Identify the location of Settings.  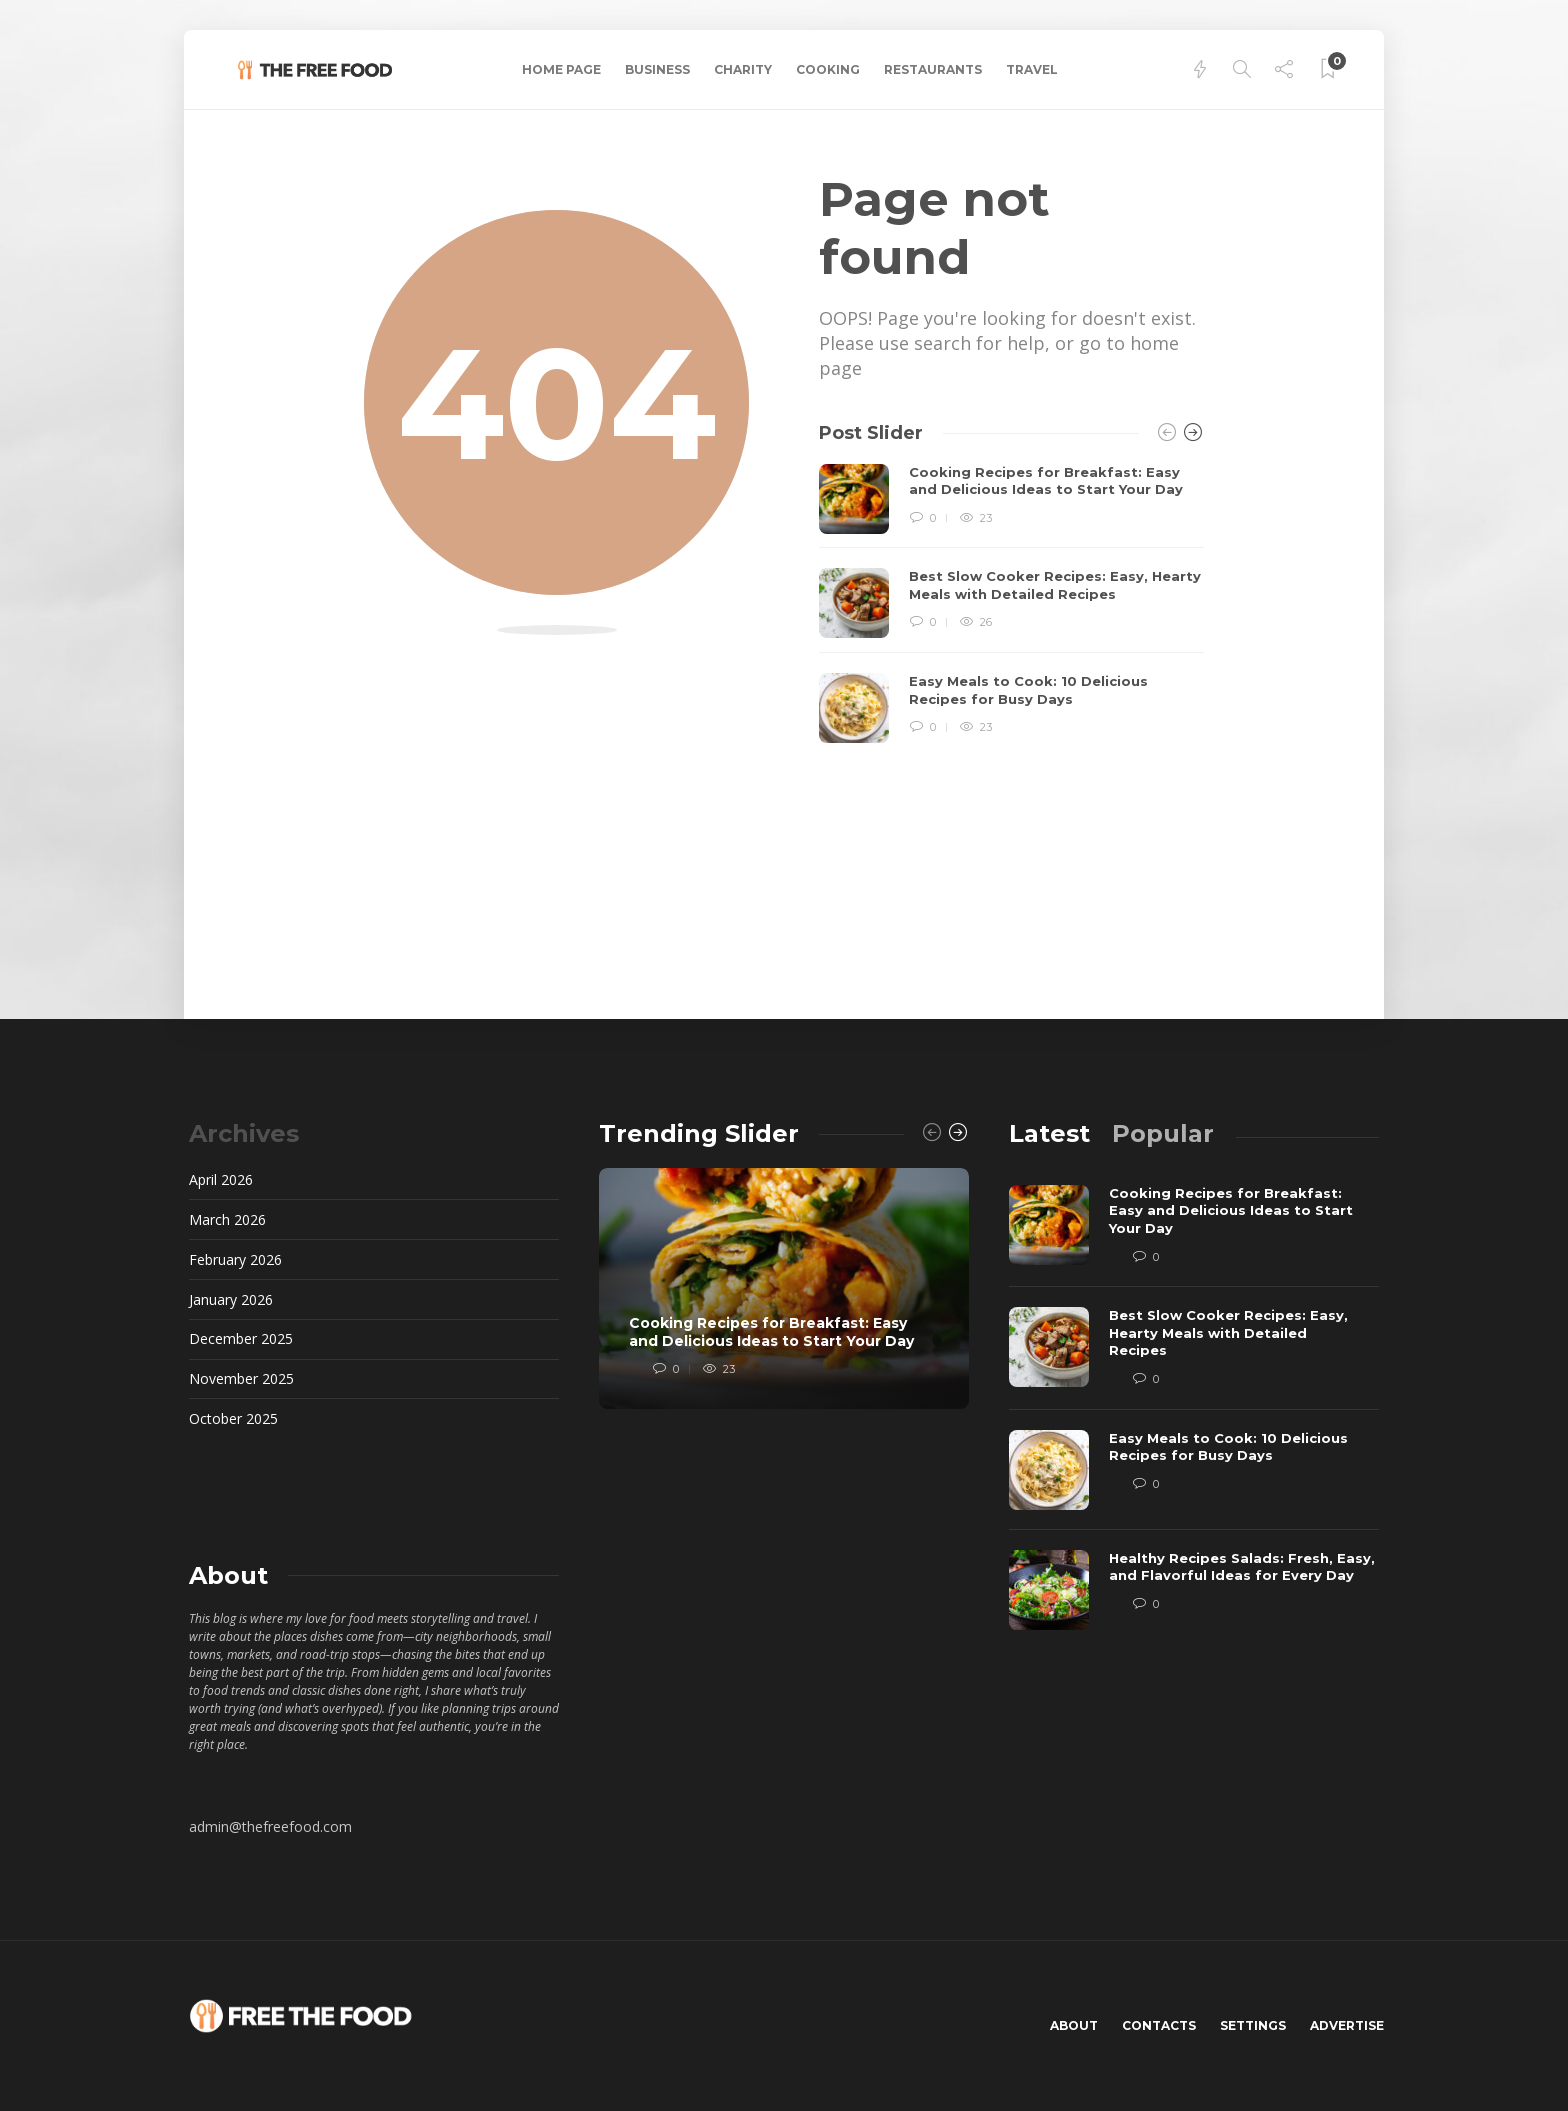
(1253, 2025).